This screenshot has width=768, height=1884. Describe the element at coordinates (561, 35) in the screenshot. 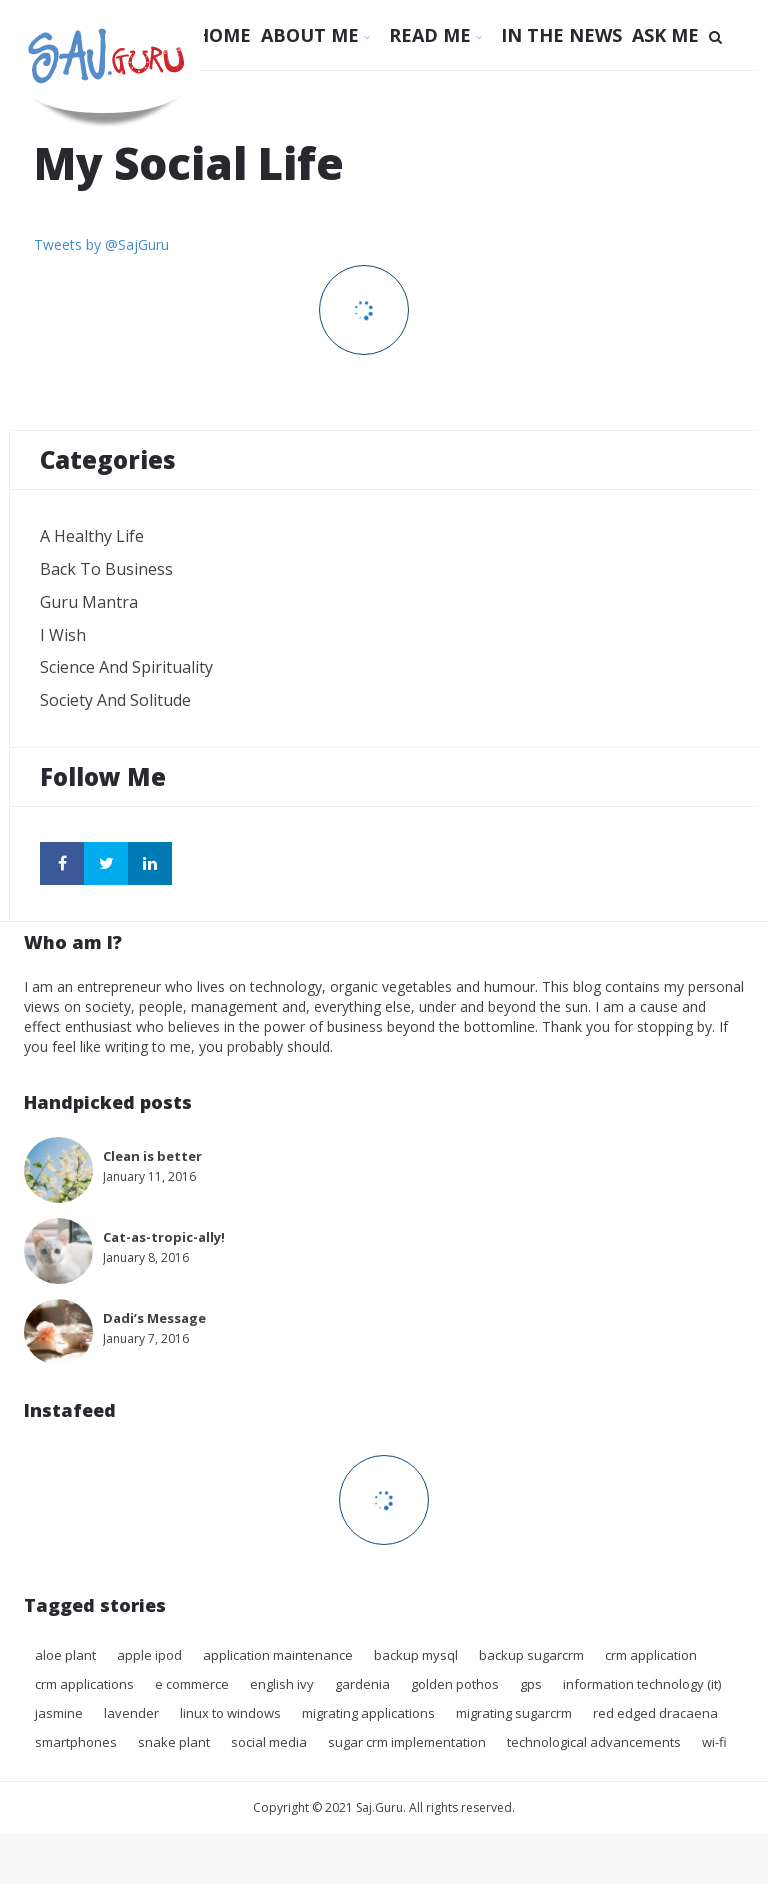

I see `In The News` at that location.